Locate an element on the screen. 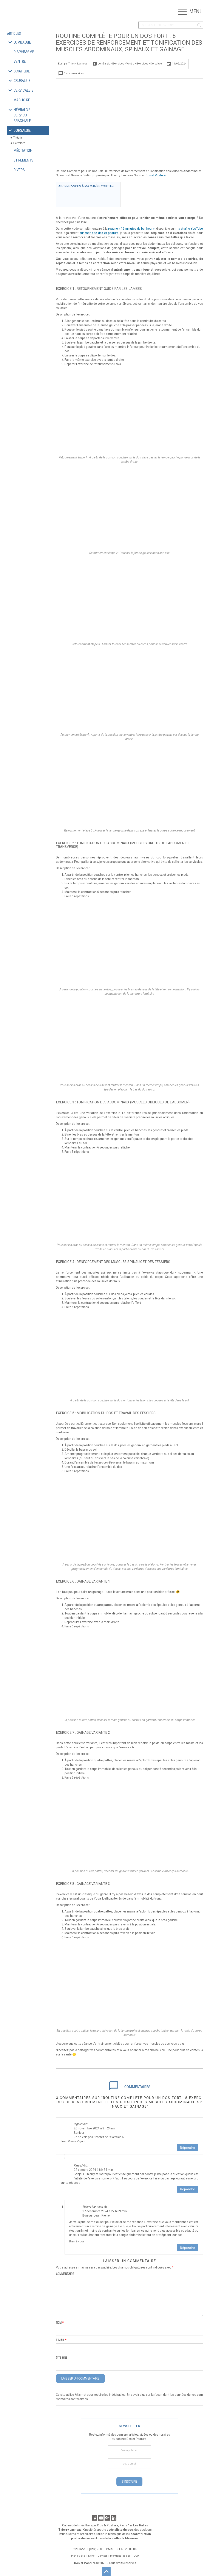 Image resolution: width=210 pixels, height=2576 pixels. Répondre [Répondre à Thierry Lanneau] is located at coordinates (187, 2248).